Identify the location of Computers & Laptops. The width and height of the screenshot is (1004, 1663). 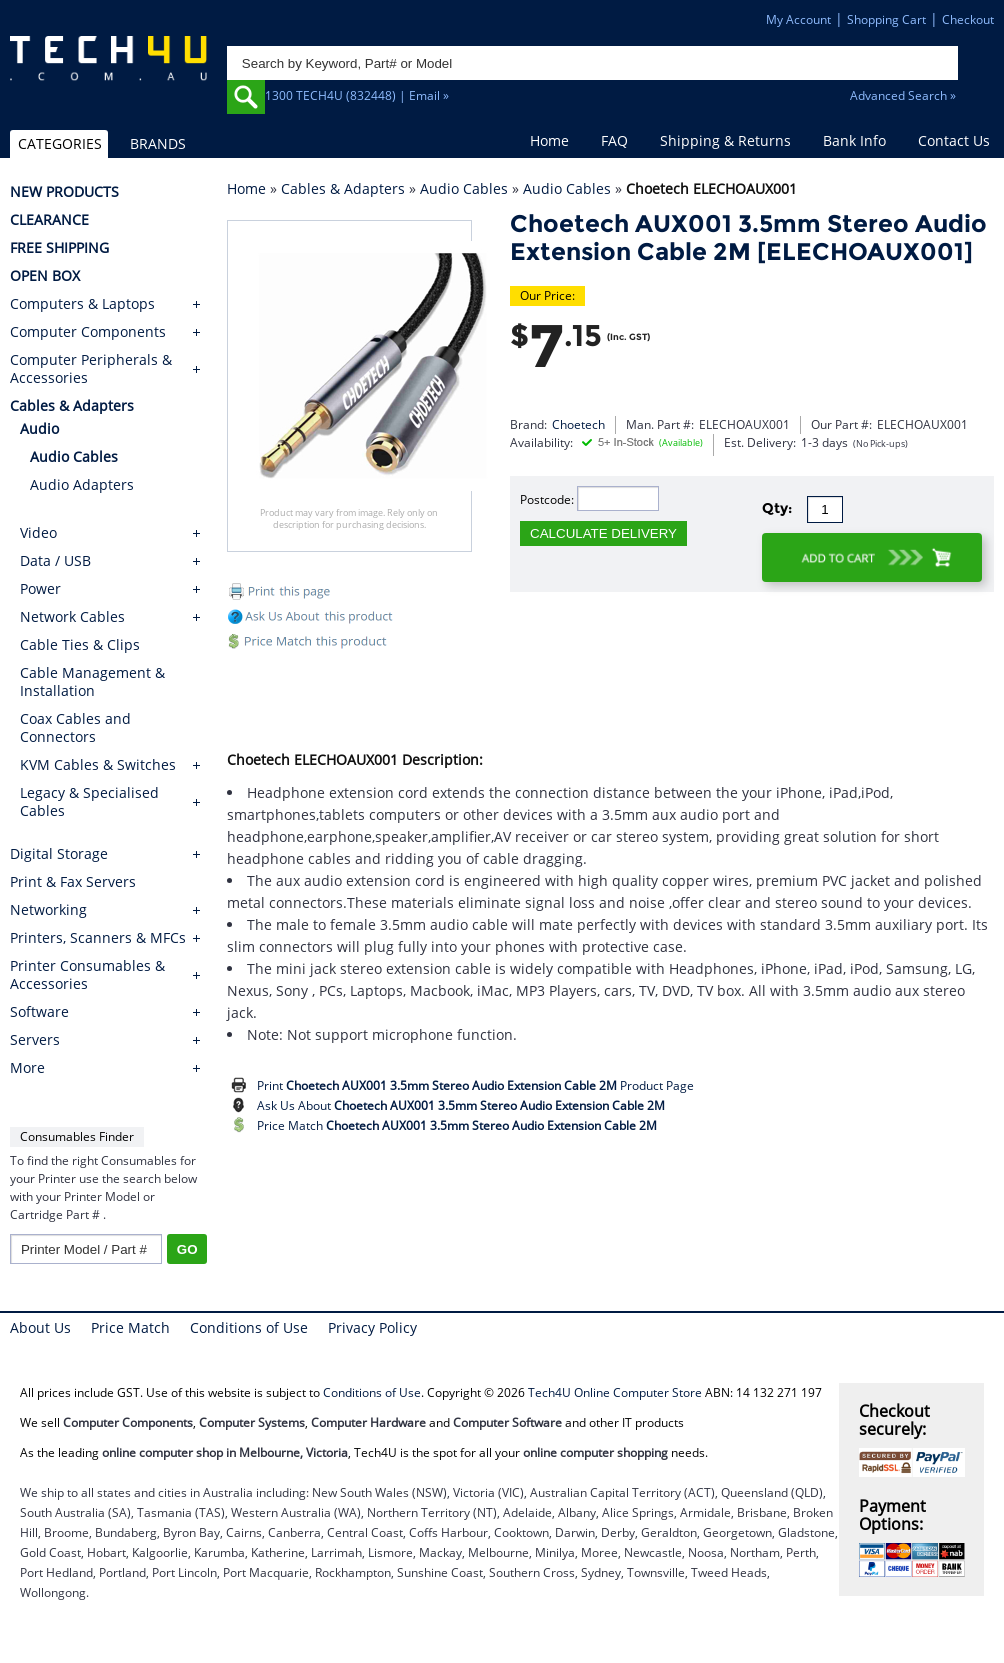
(82, 304).